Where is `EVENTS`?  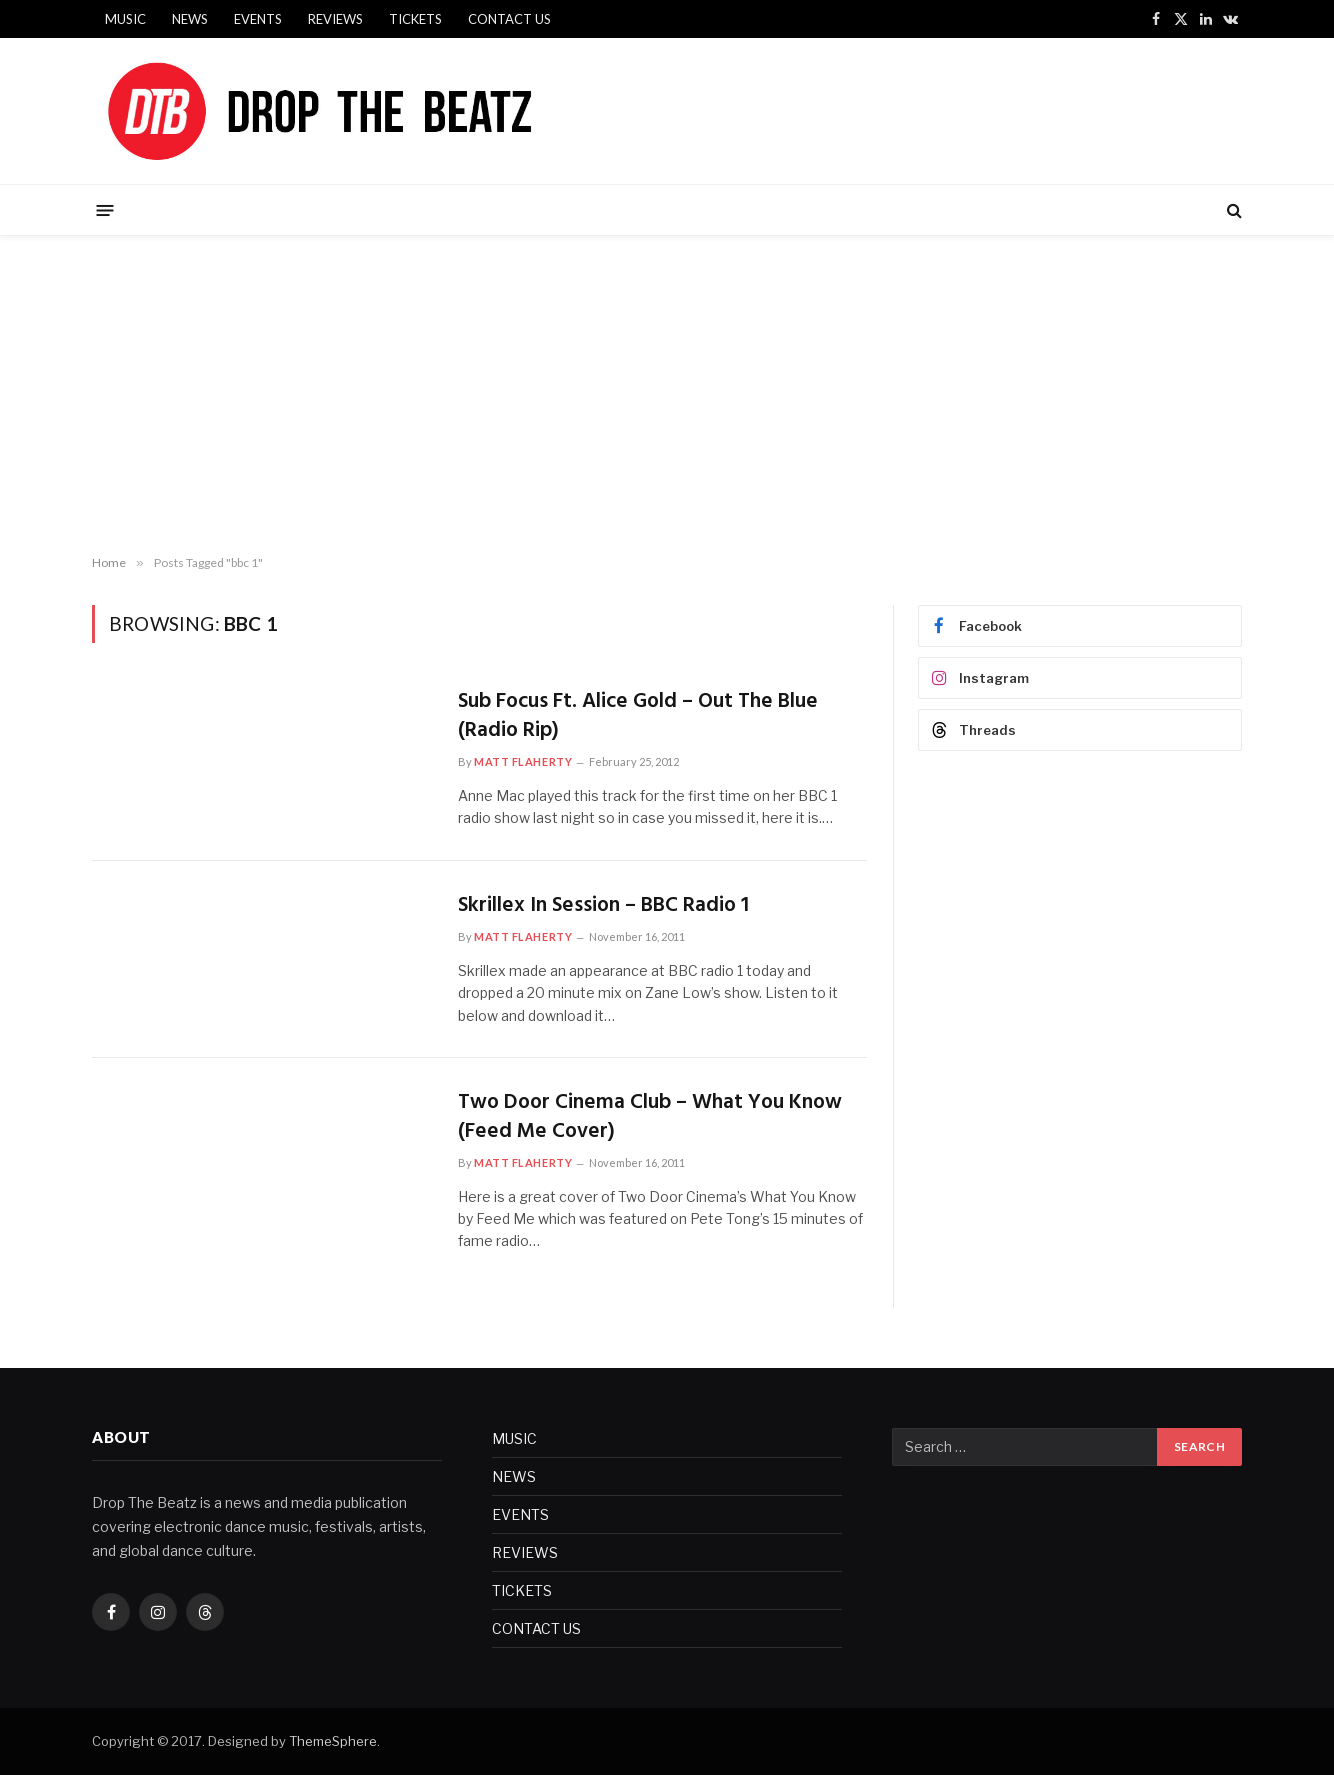 EVENTS is located at coordinates (258, 19).